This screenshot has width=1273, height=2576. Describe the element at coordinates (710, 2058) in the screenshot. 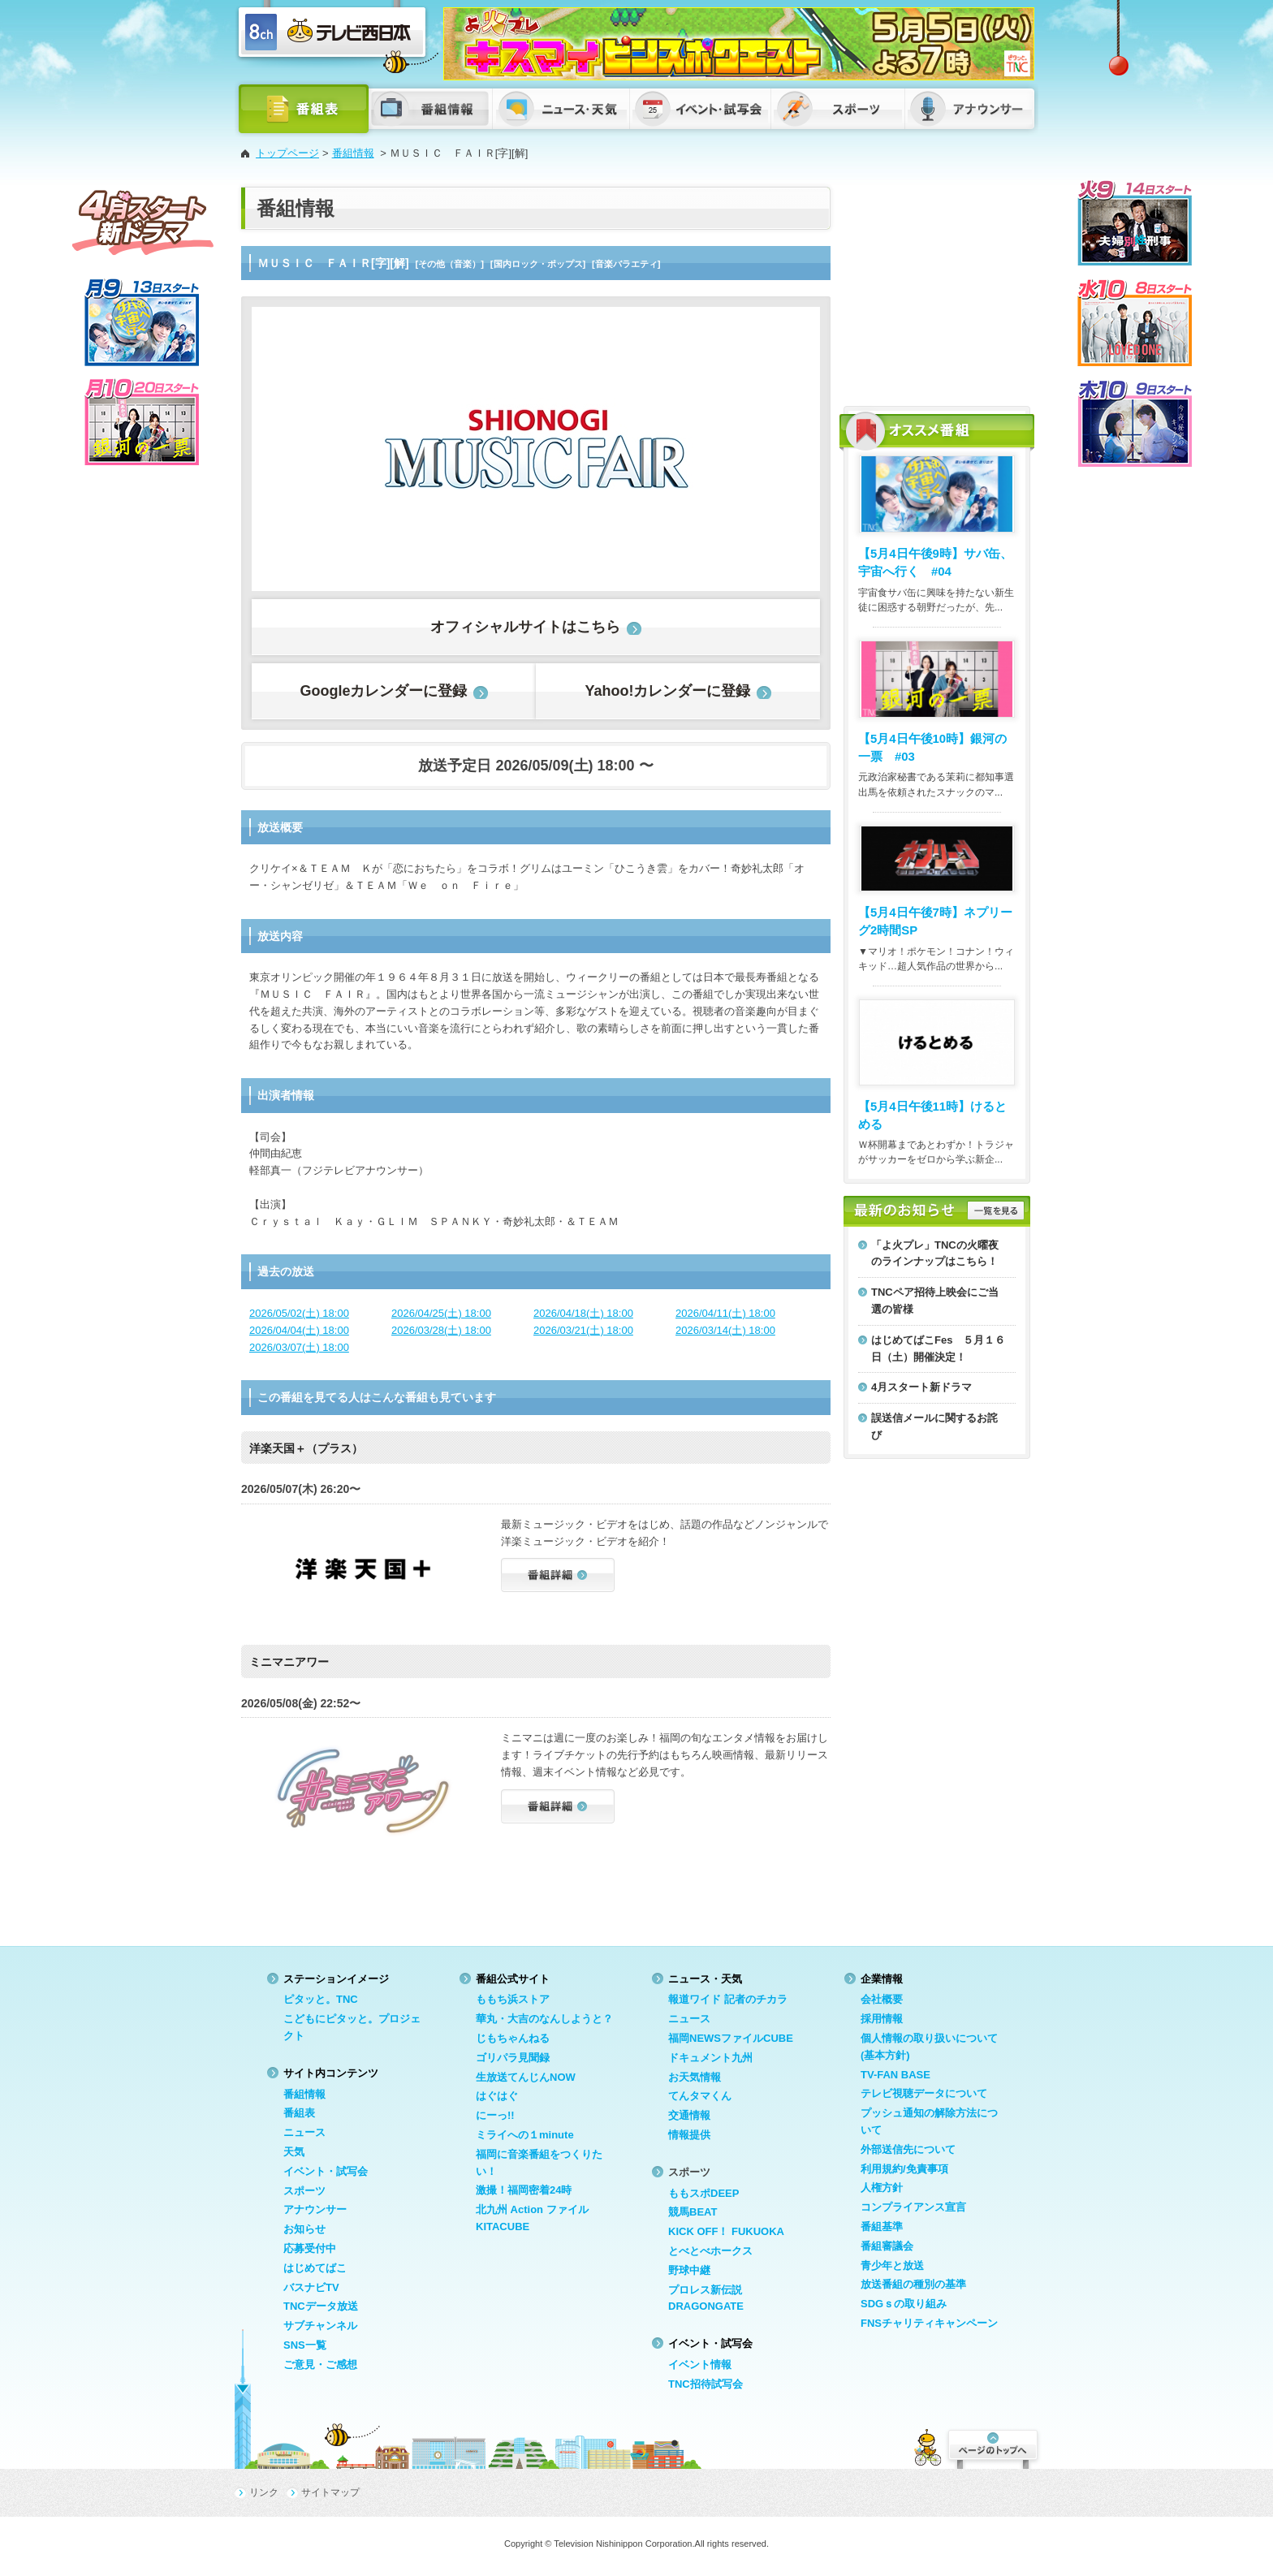

I see `ドキュメント九州` at that location.